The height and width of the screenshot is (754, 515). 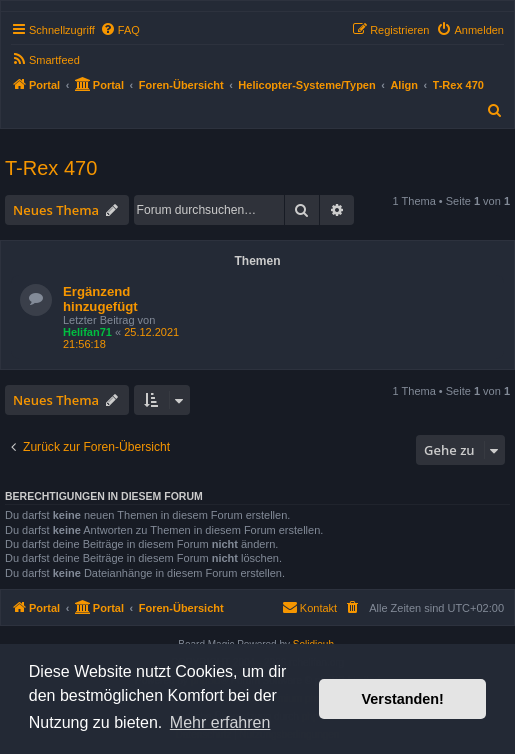 What do you see at coordinates (403, 699) in the screenshot?
I see `Verstanden! [button]` at bounding box center [403, 699].